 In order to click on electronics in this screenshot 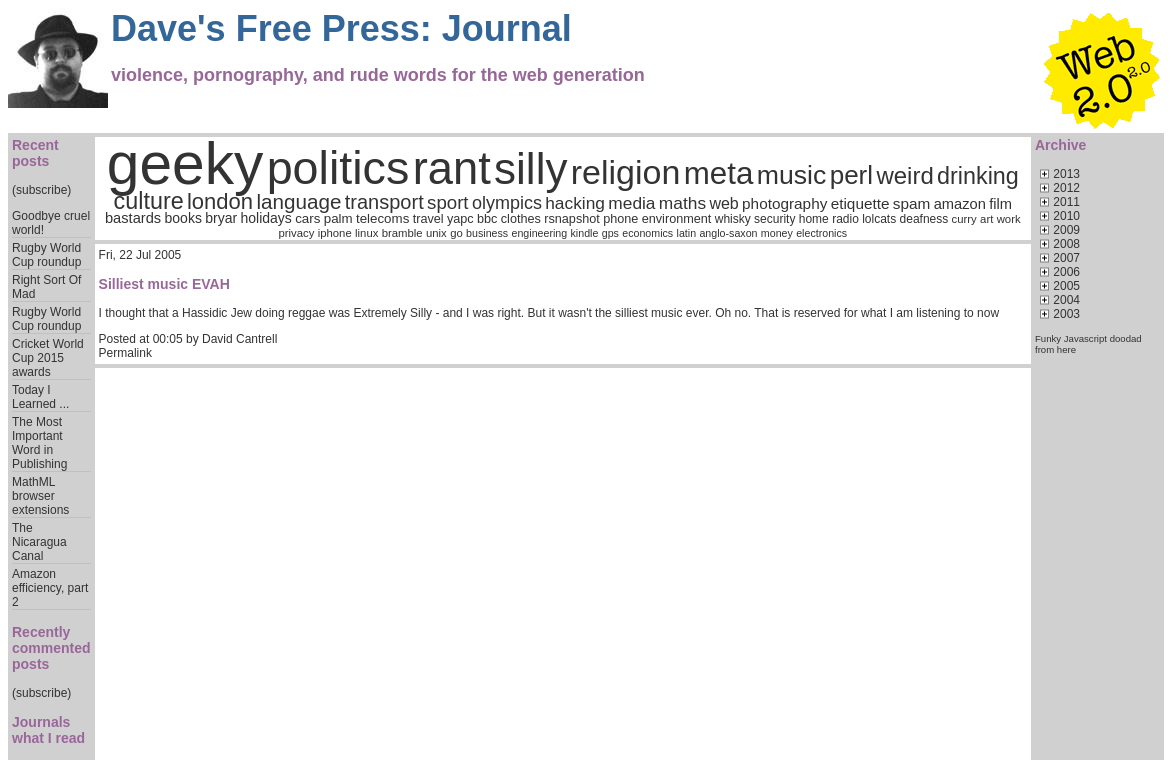, I will do `click(821, 233)`.